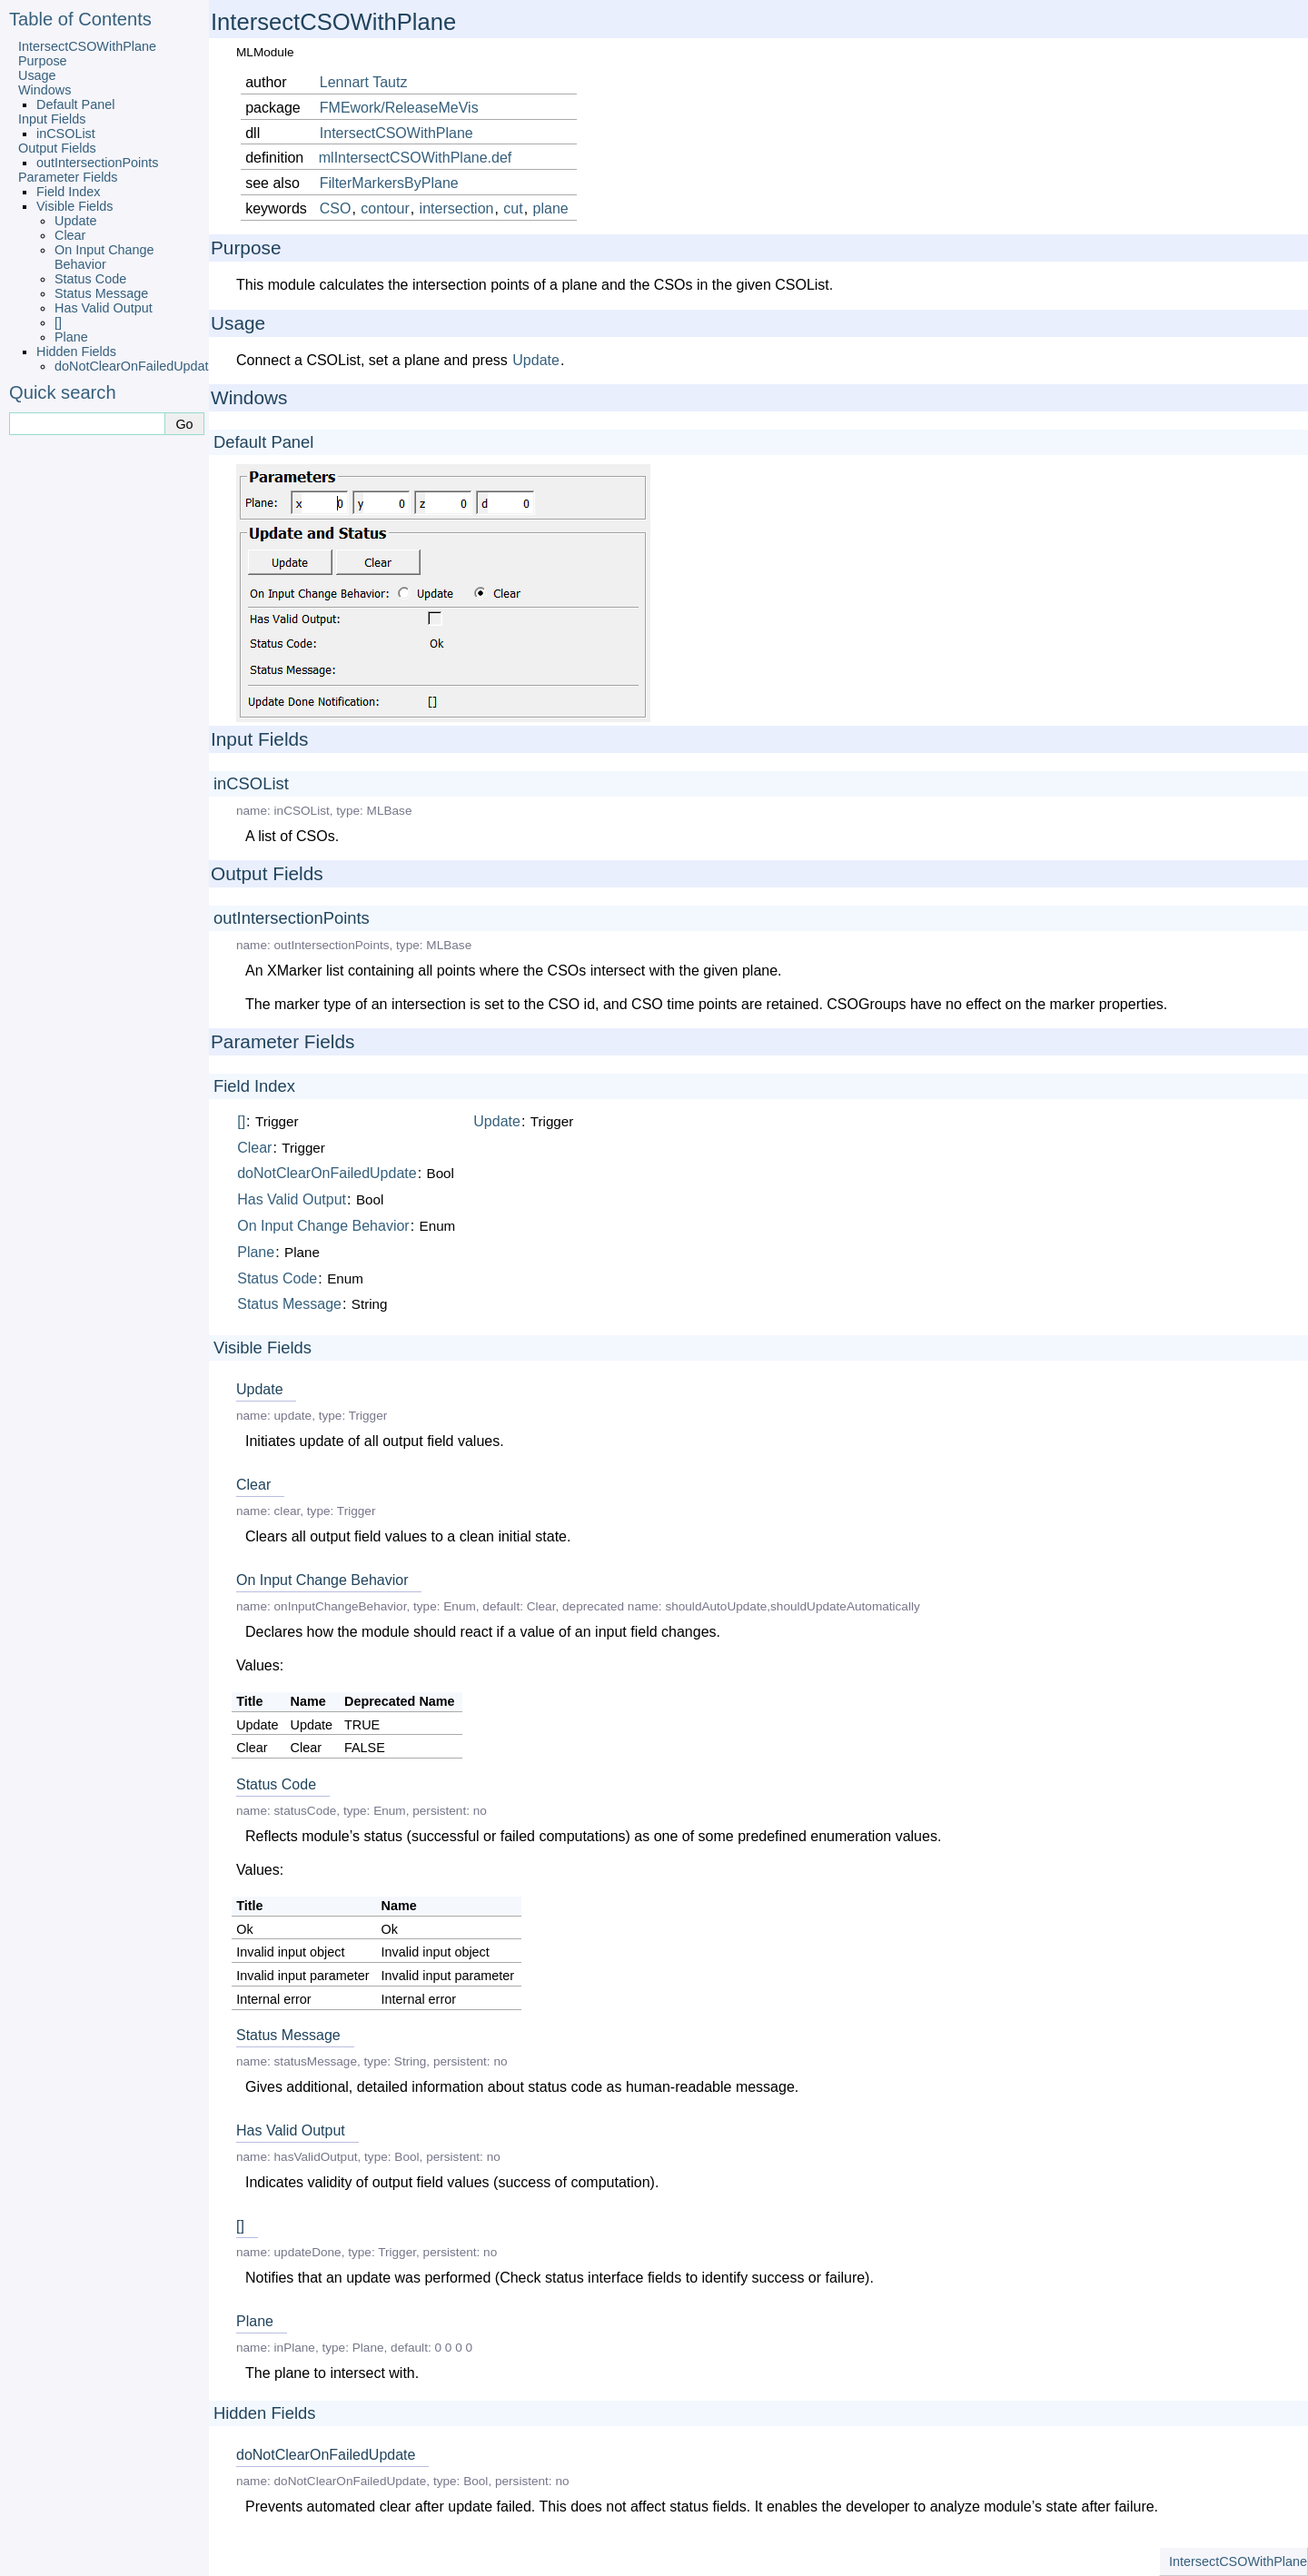  I want to click on Status Message, so click(101, 293).